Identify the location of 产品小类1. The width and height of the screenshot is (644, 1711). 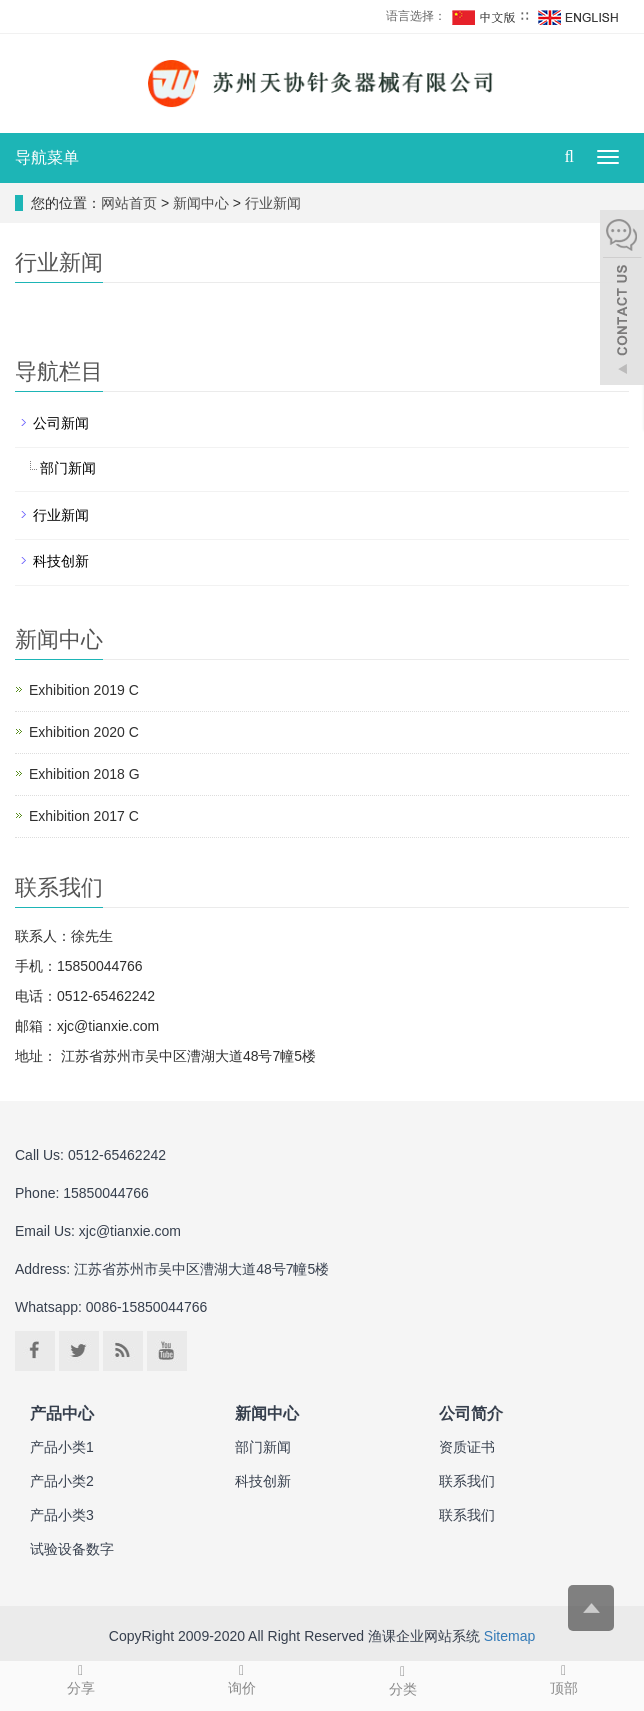
(62, 1447).